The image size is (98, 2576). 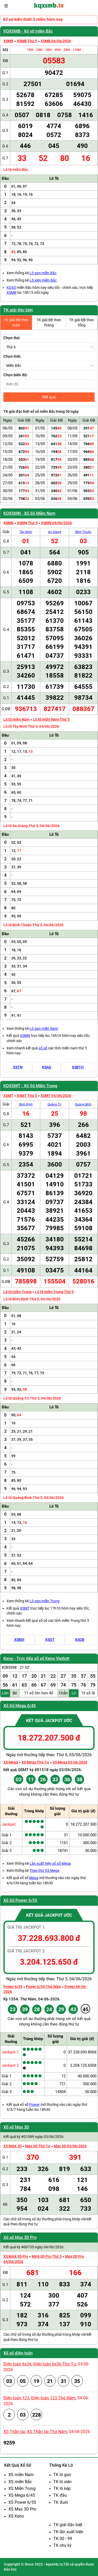 I want to click on Lô gan miền Trung, so click(x=45, y=1601).